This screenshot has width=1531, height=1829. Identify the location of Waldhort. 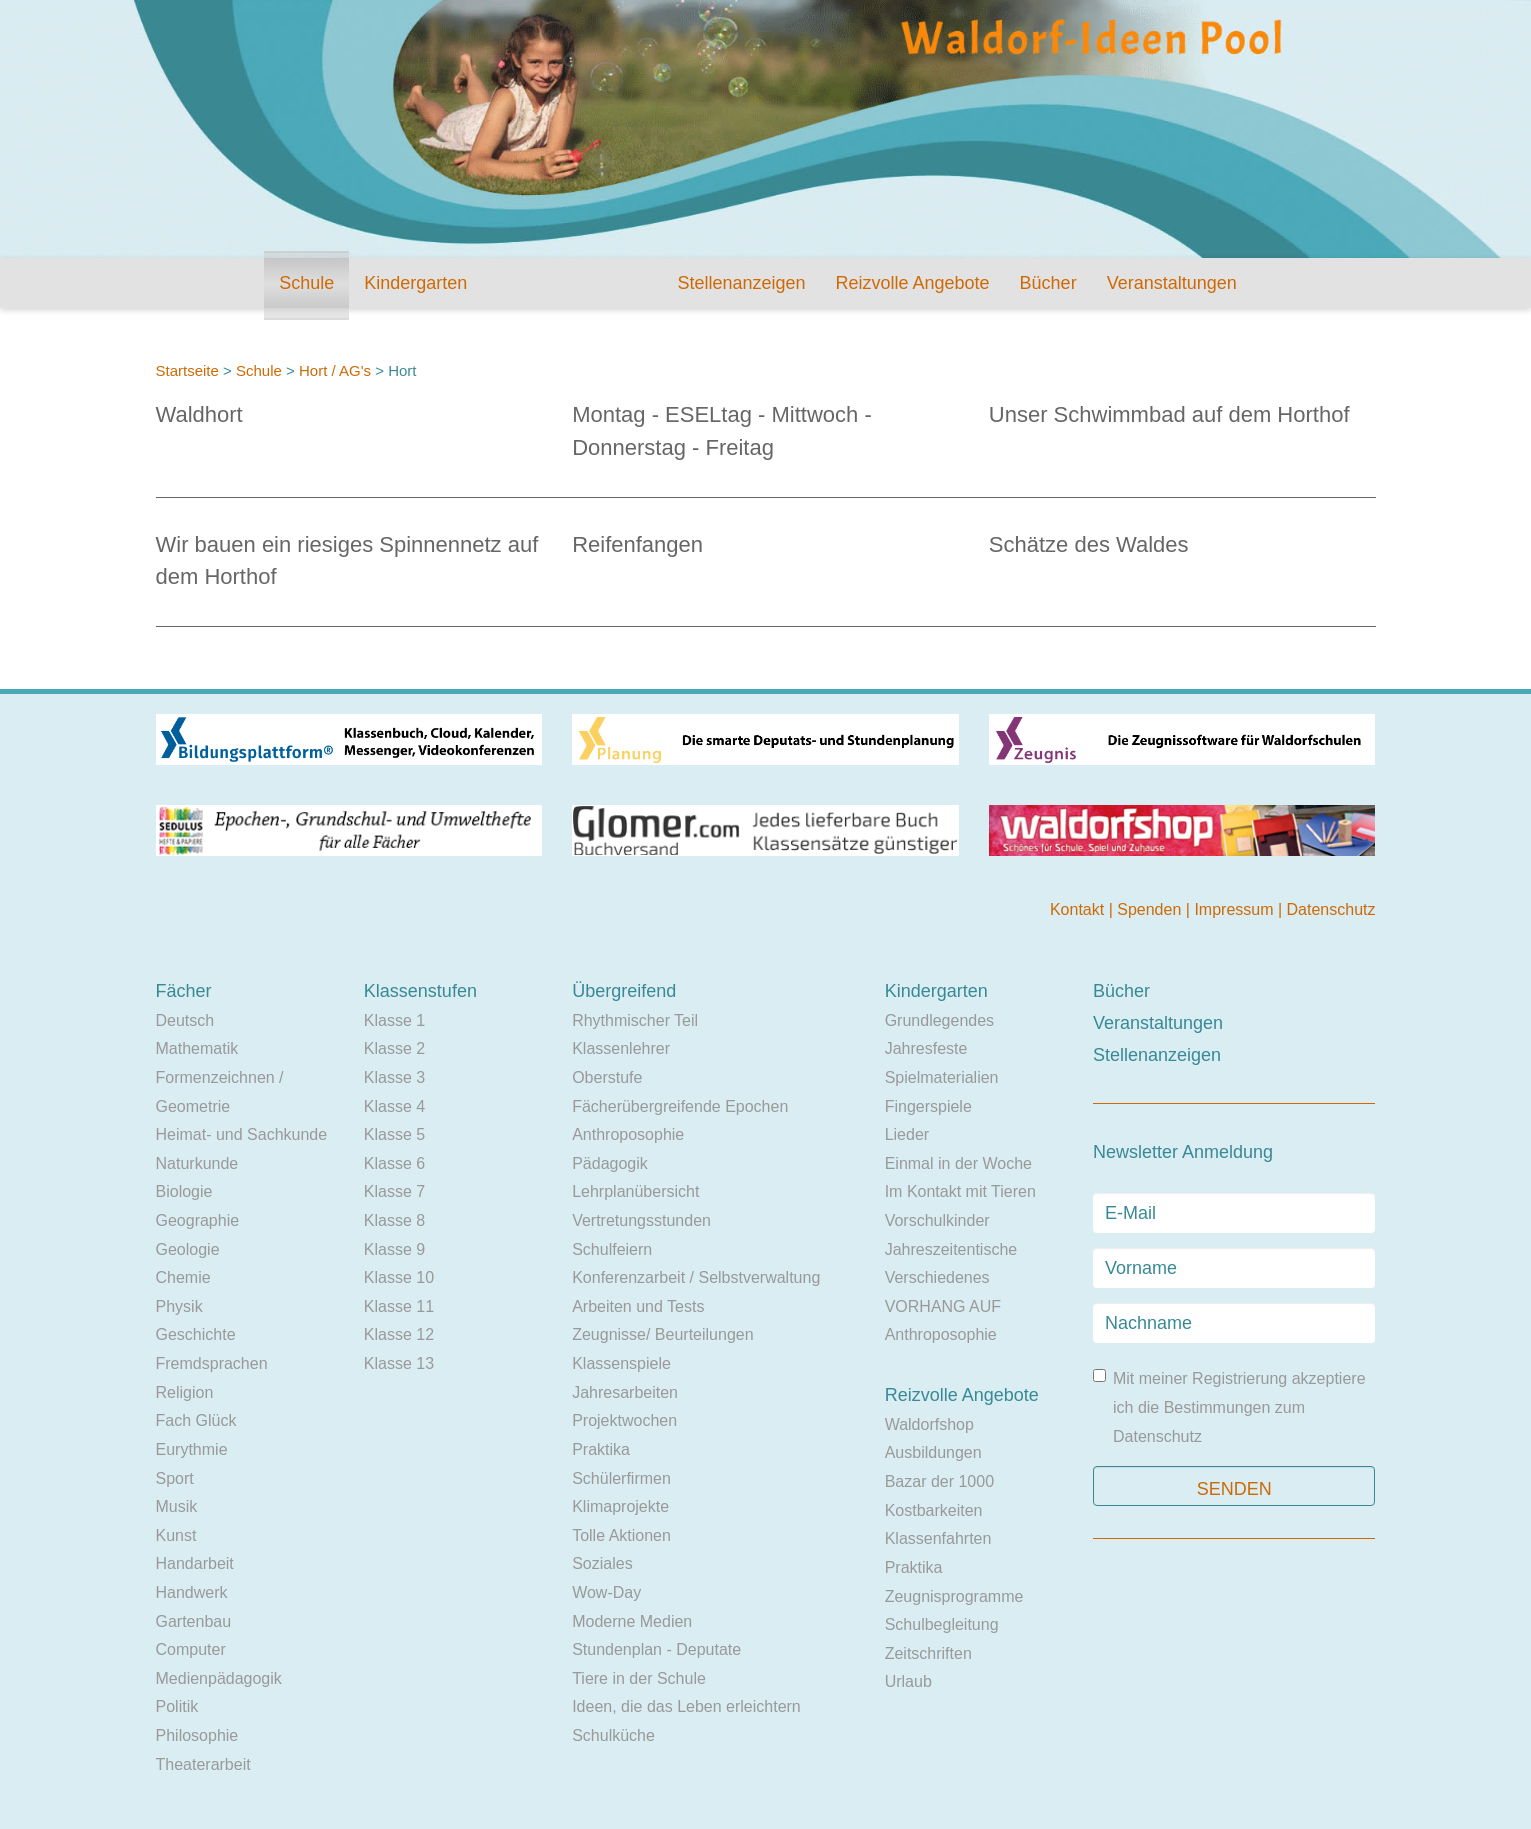
(199, 414).